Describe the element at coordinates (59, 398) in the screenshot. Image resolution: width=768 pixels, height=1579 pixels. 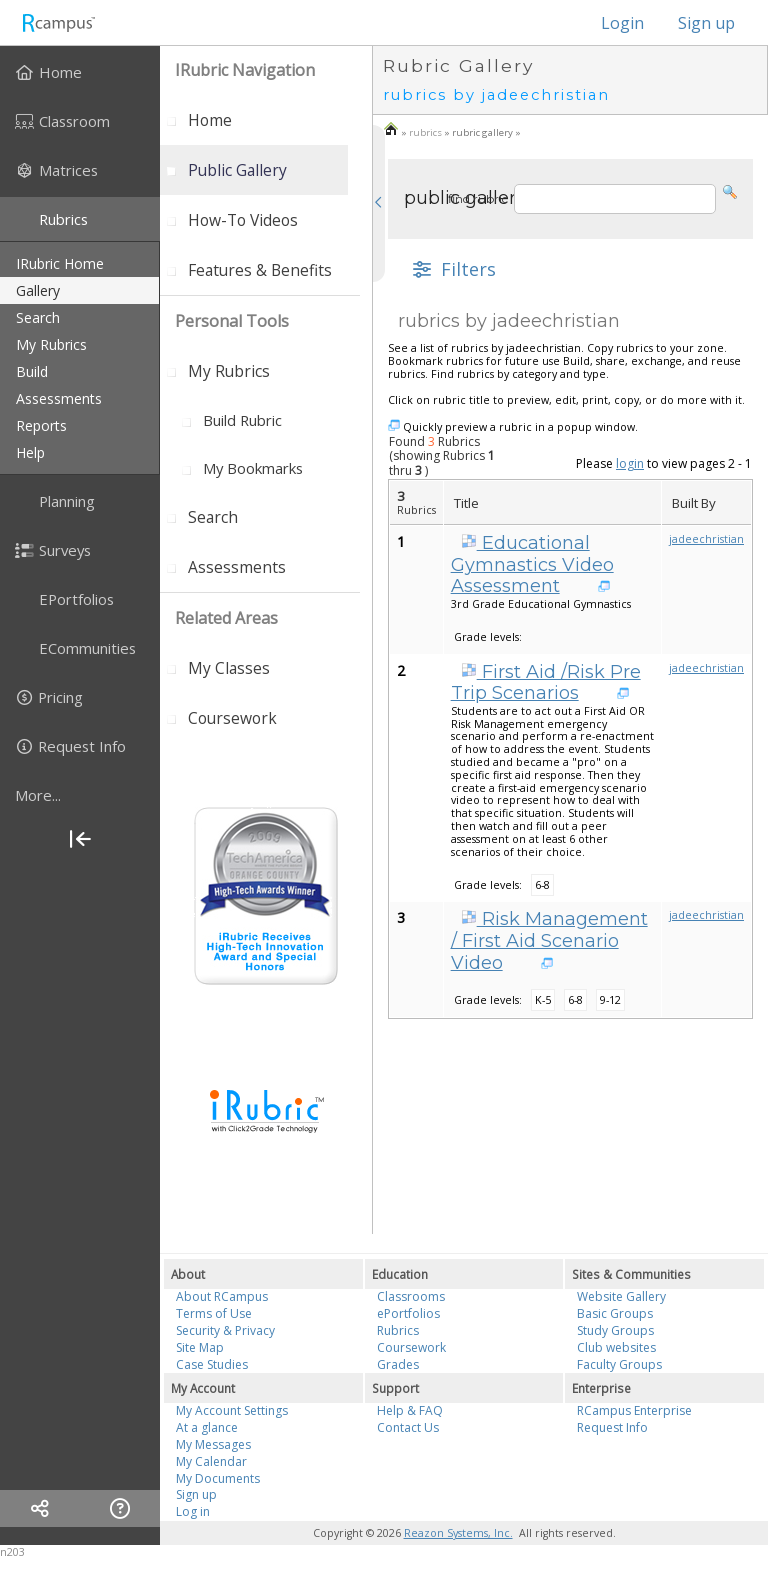
I see `assessments [menuitem]` at that location.